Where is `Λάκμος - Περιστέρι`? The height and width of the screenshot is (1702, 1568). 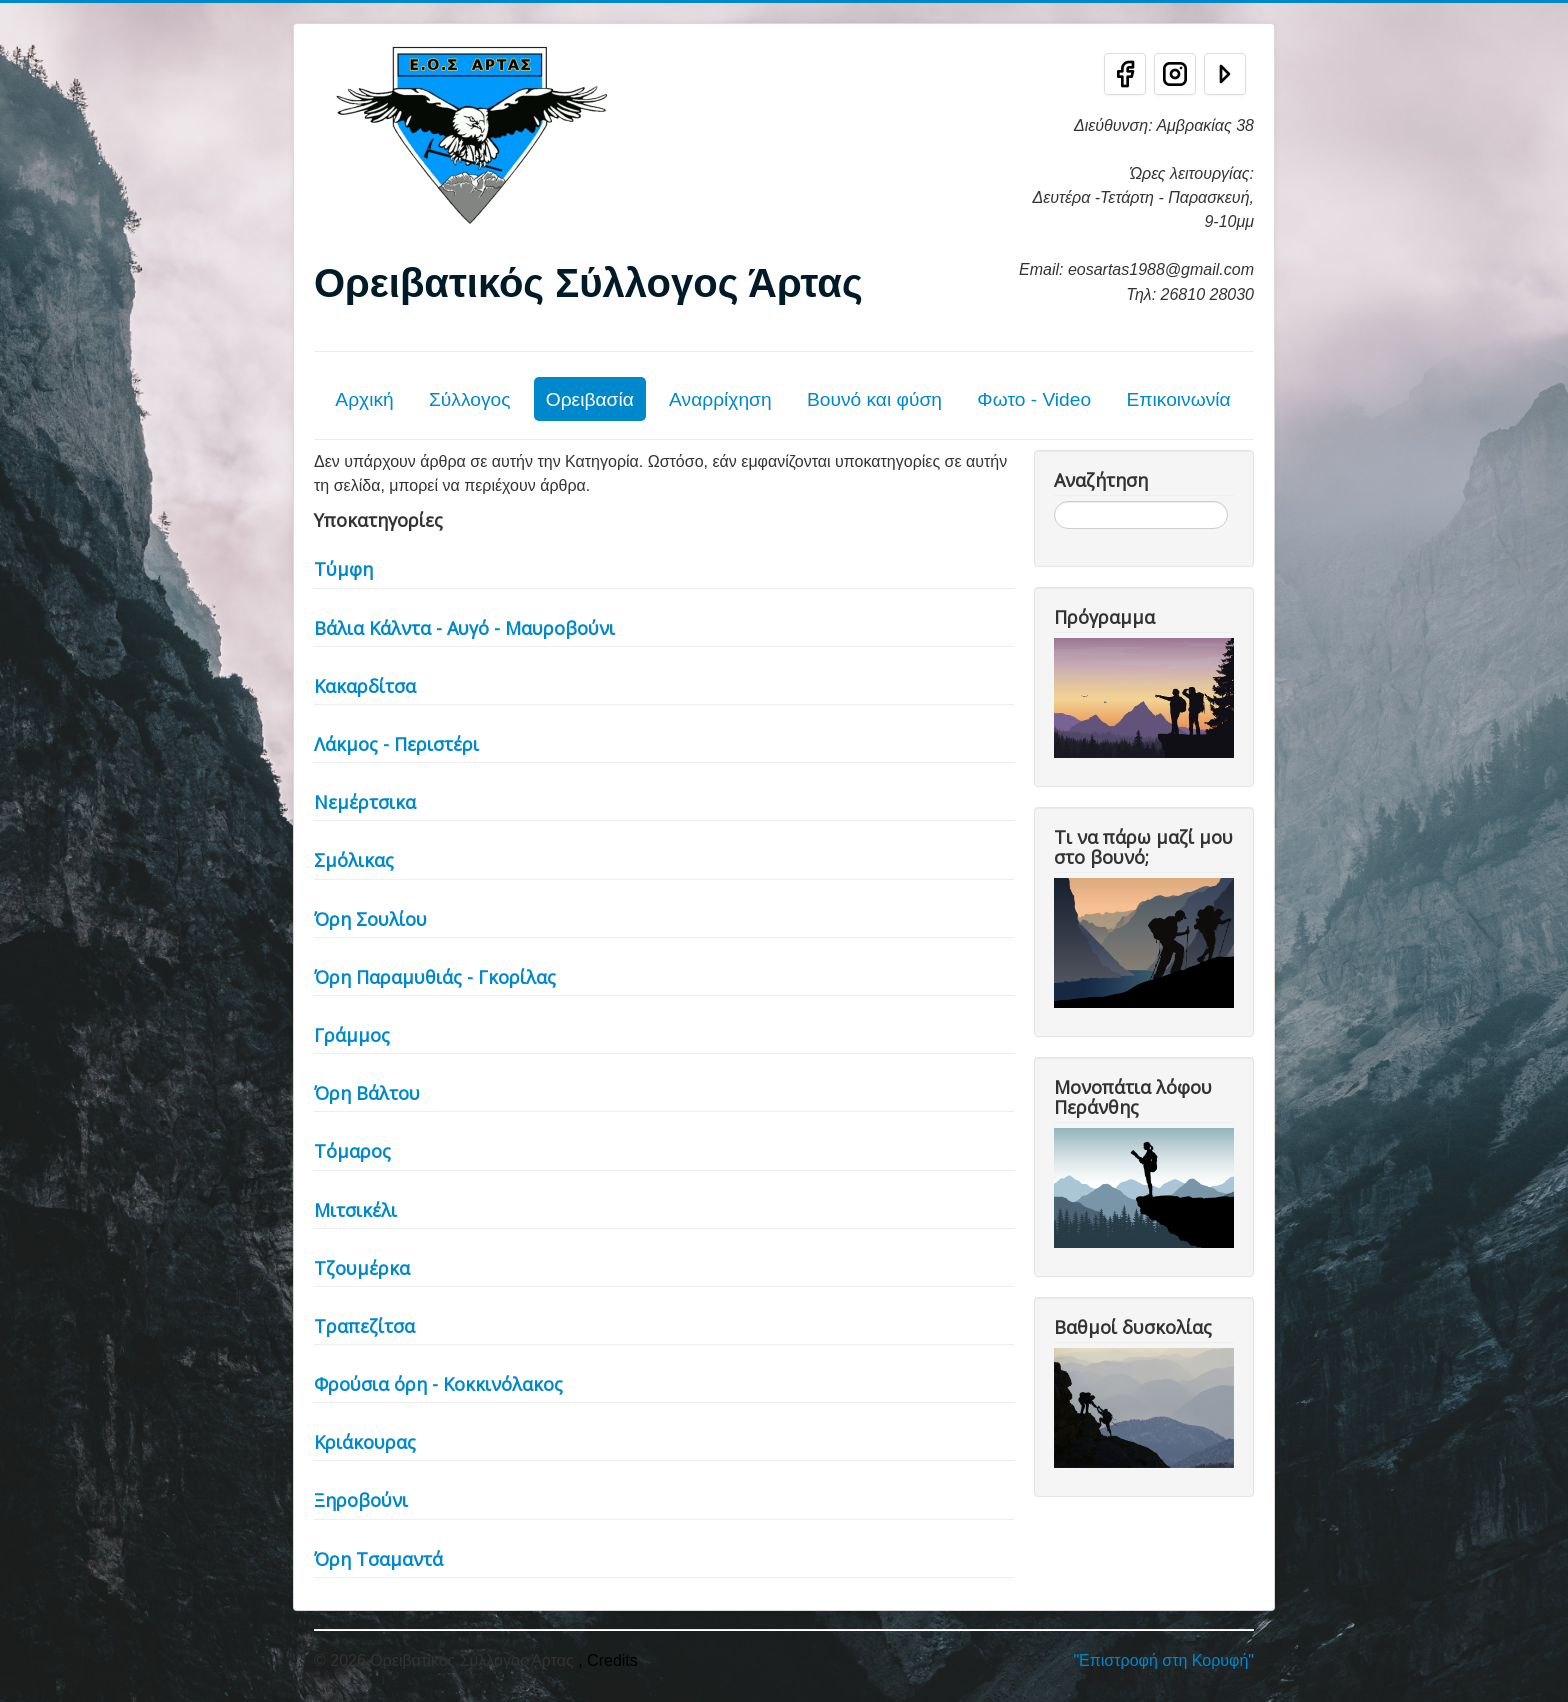
Λάκμος - Περιστέρι is located at coordinates (396, 744).